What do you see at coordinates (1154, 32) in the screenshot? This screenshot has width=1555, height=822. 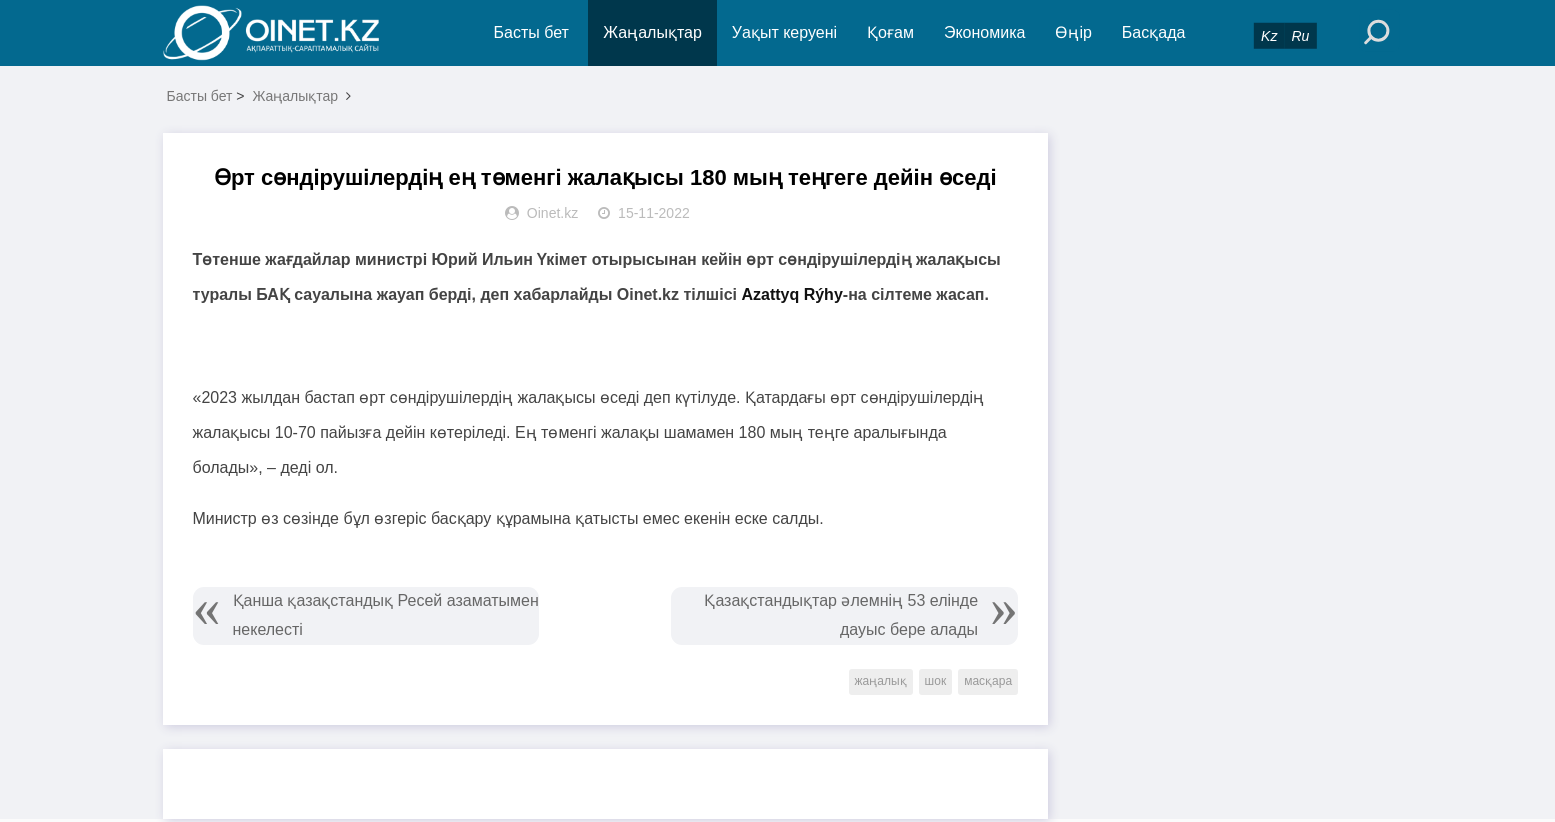 I see `Басқада` at bounding box center [1154, 32].